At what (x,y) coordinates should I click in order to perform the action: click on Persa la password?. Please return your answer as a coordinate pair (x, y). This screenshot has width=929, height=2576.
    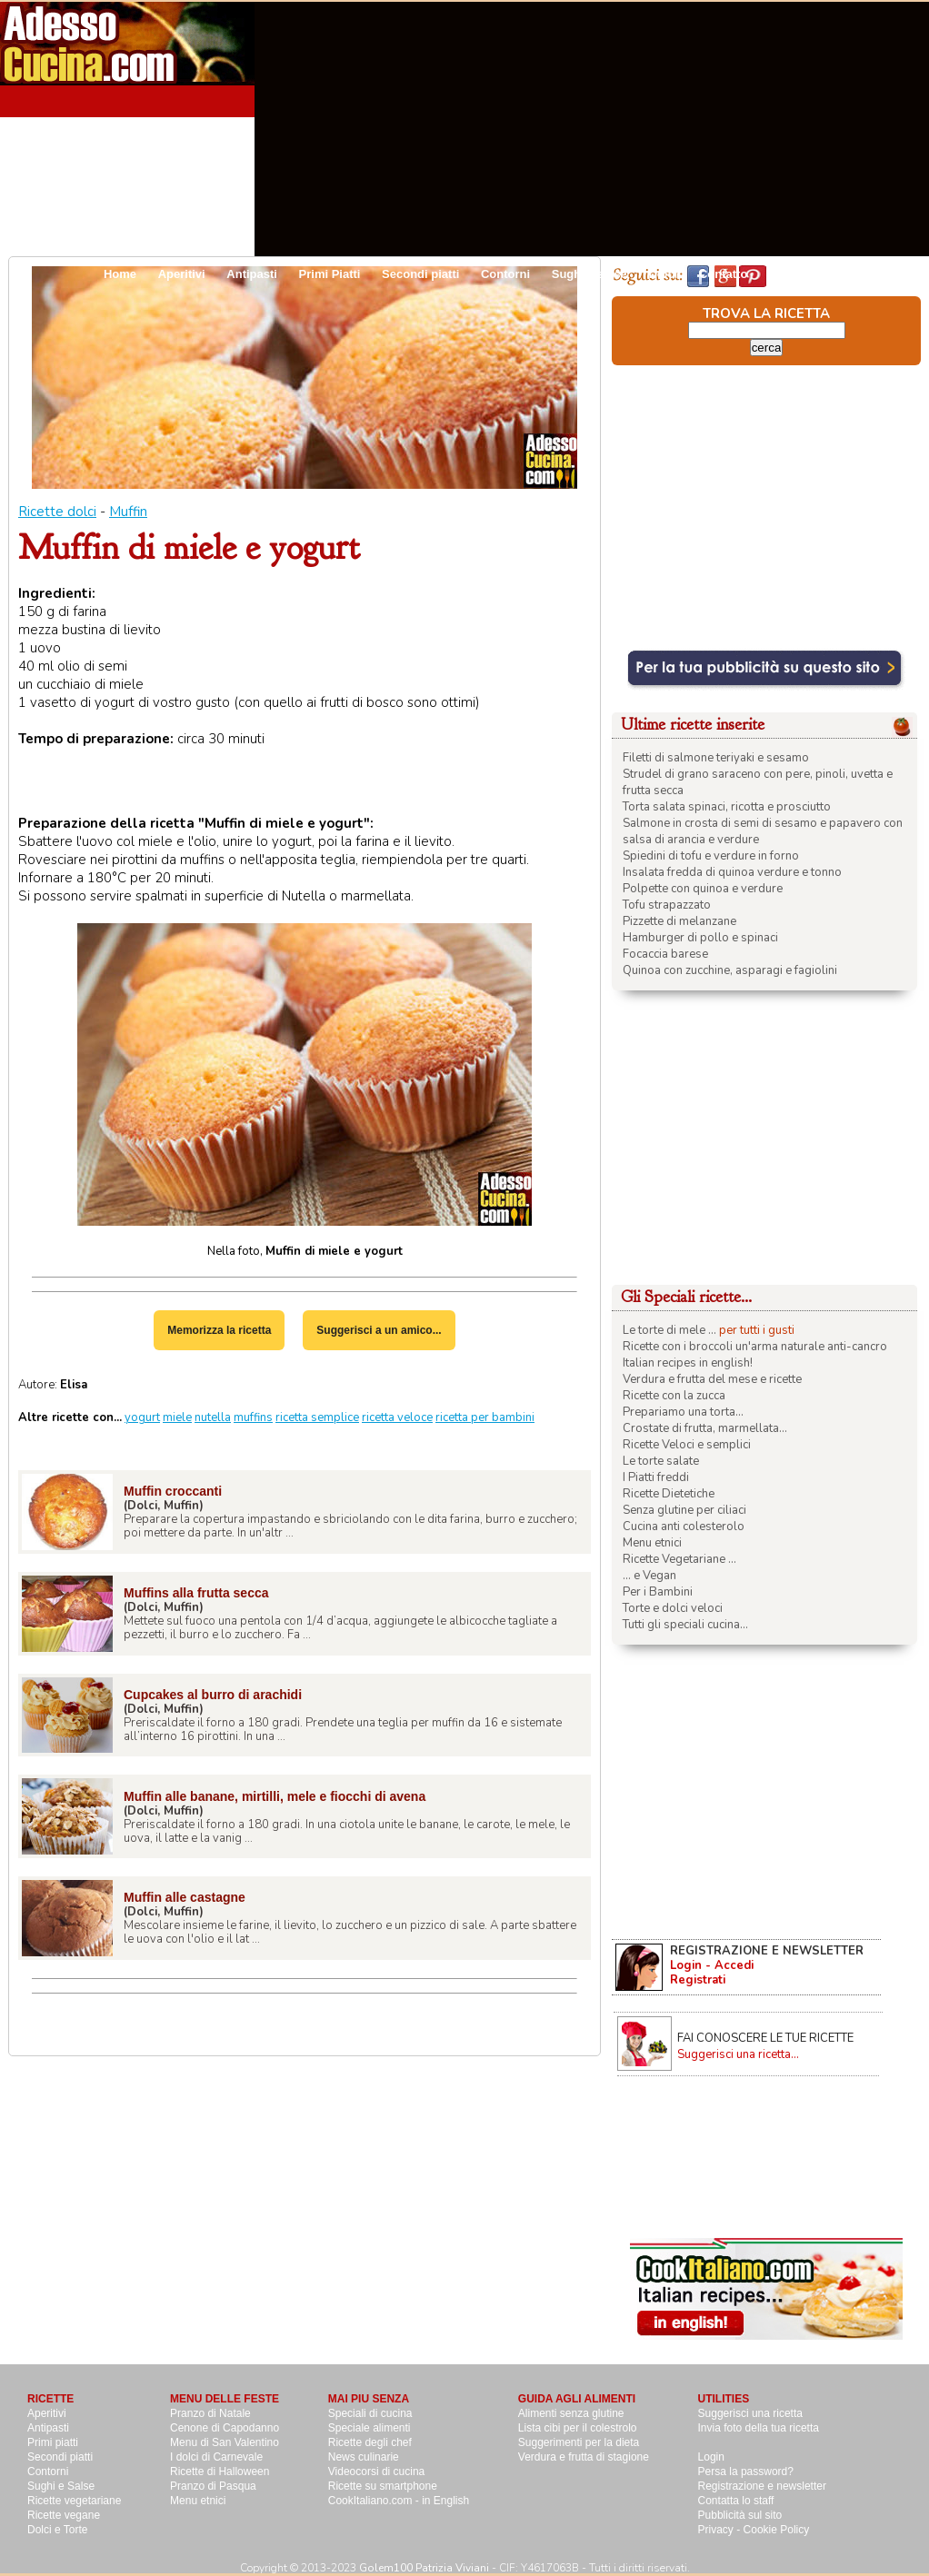
    Looking at the image, I should click on (746, 2471).